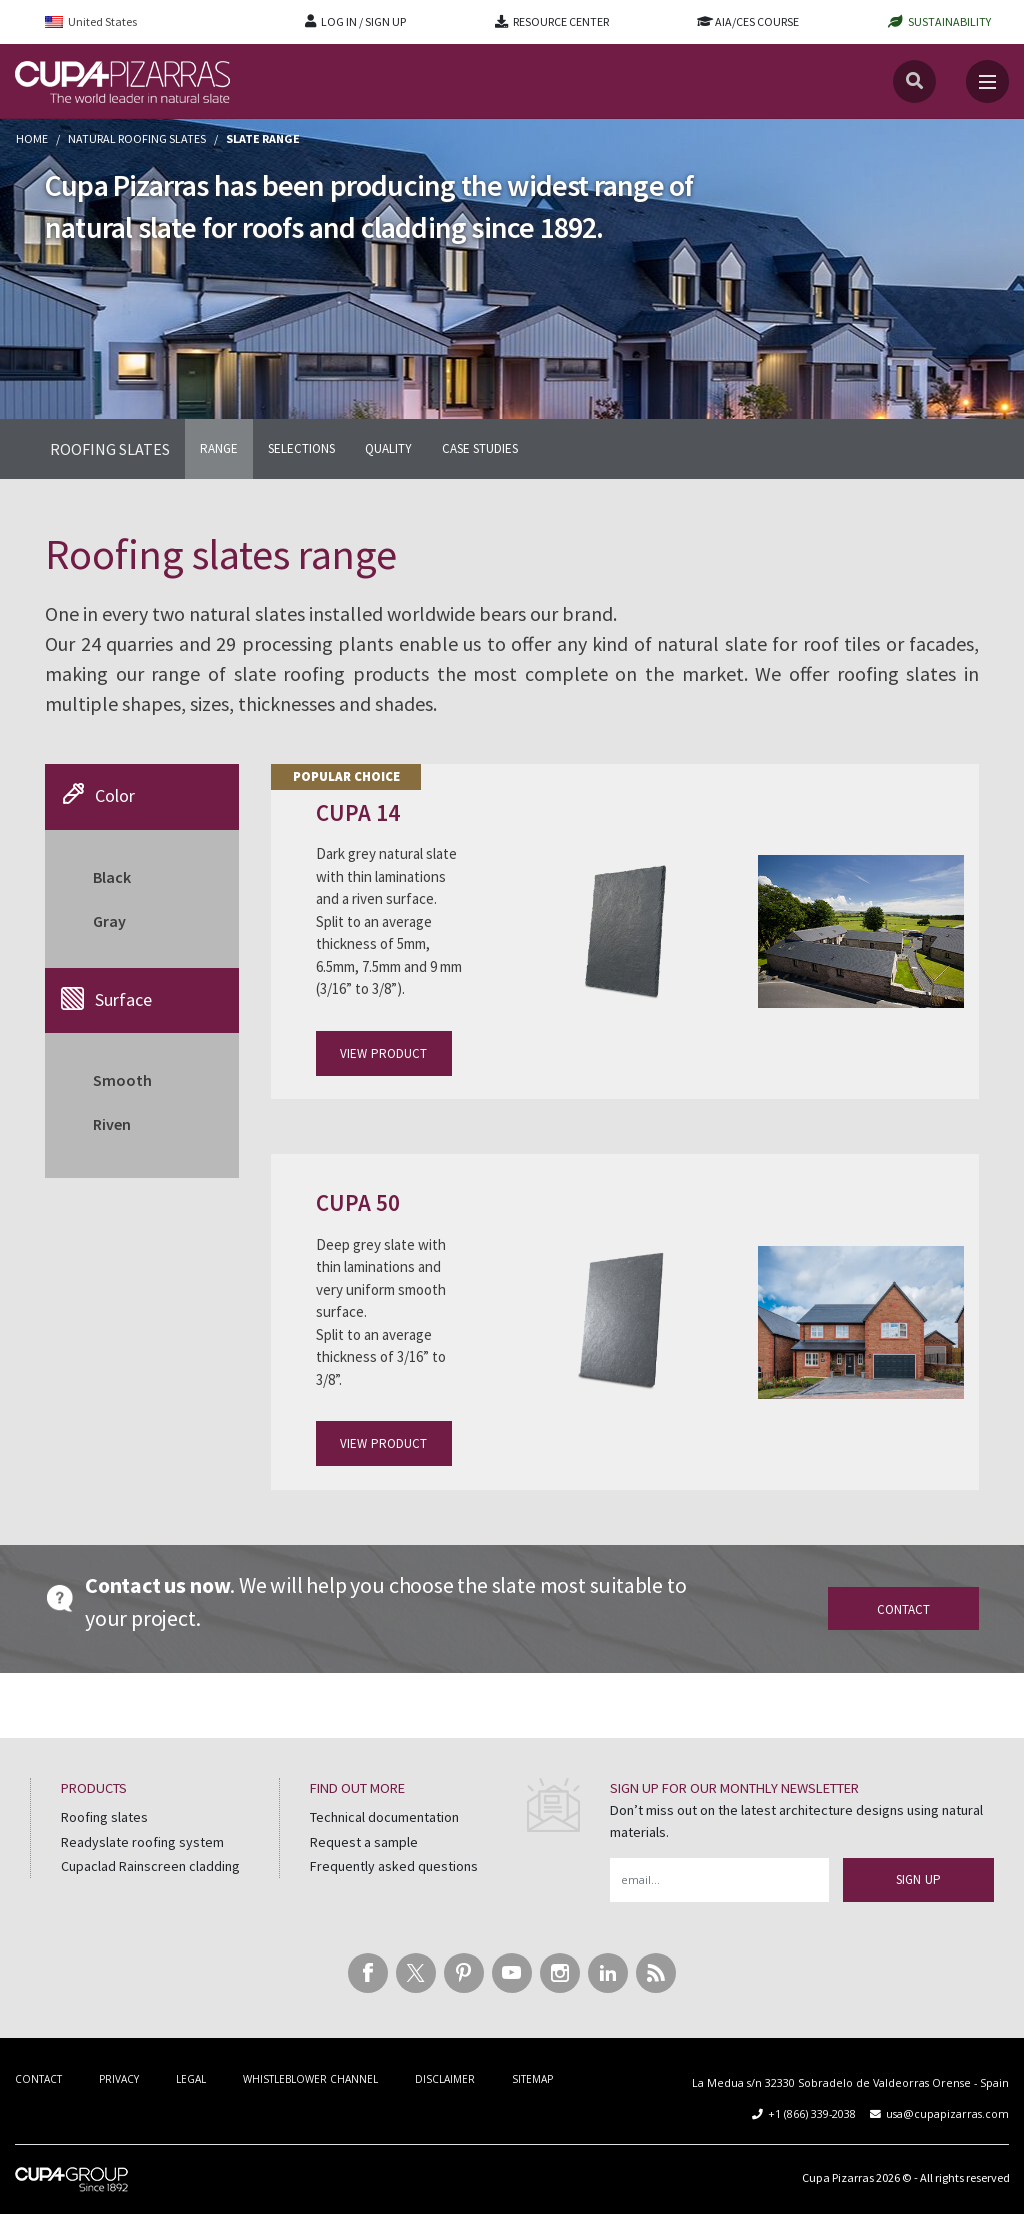  What do you see at coordinates (757, 21) in the screenshot?
I see `AIA/CES COURSE` at bounding box center [757, 21].